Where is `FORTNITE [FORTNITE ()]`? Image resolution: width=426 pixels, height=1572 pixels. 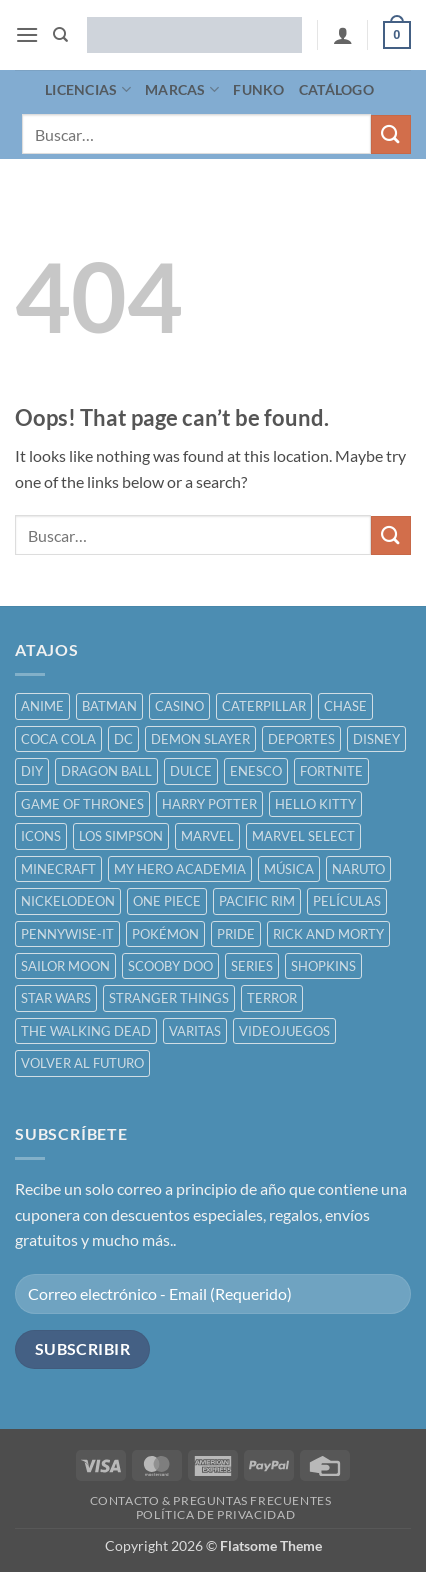 FORTNITE [FORTNITE ()] is located at coordinates (331, 771).